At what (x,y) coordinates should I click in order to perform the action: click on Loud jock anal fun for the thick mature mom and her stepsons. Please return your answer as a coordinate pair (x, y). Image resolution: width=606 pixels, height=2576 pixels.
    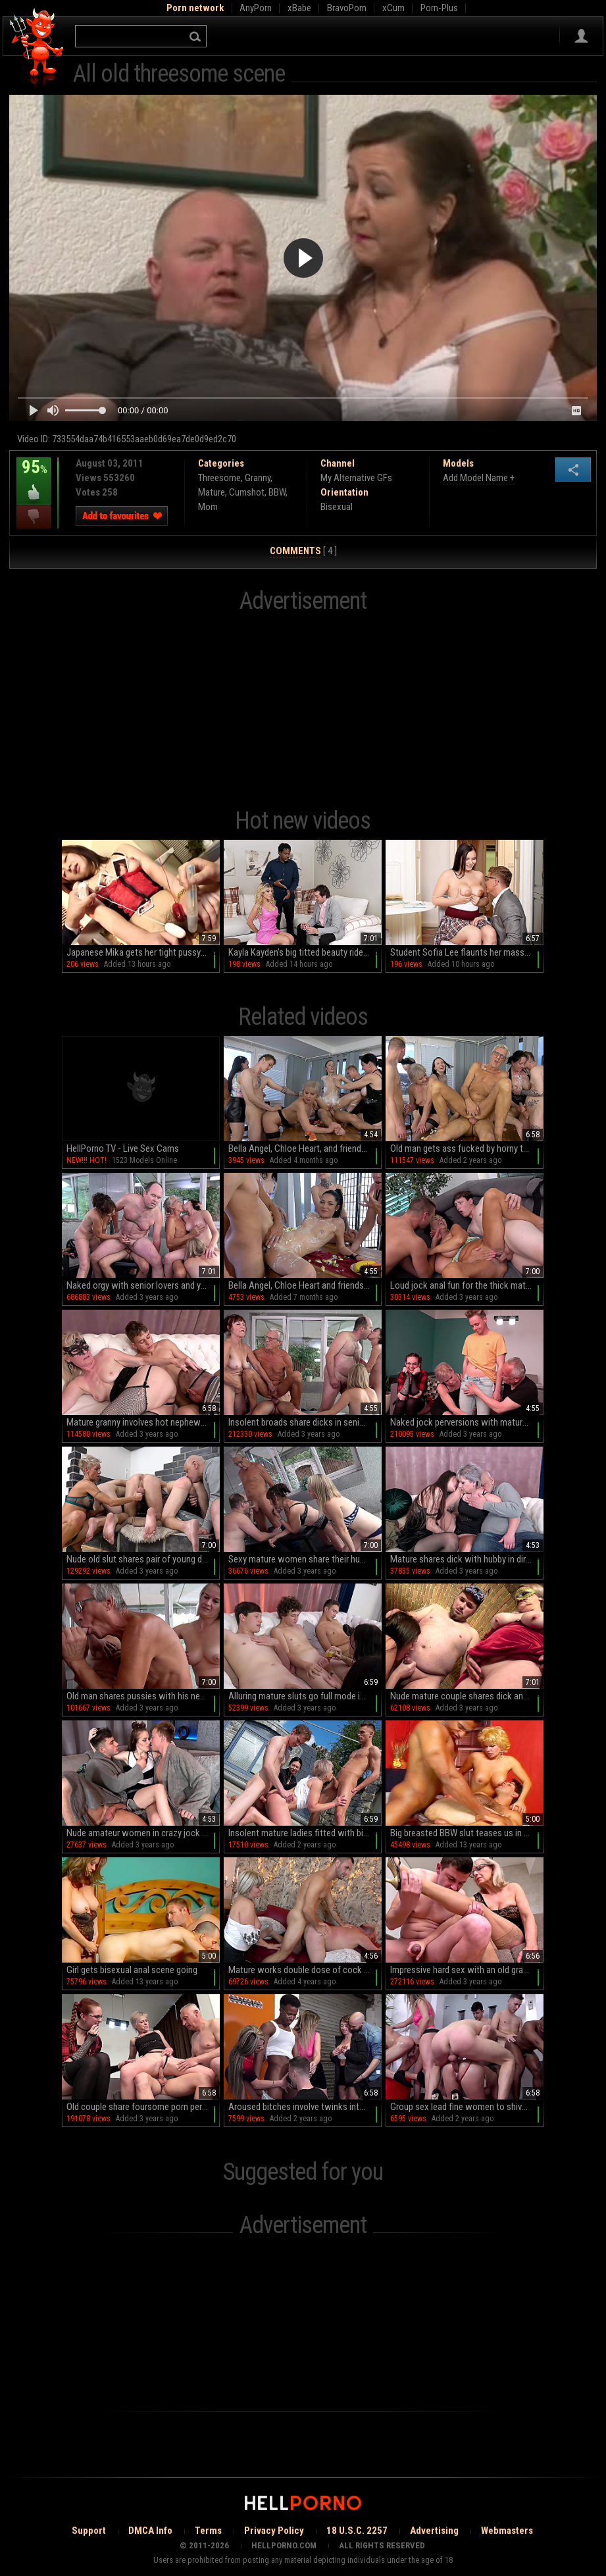
    Looking at the image, I should click on (466, 1285).